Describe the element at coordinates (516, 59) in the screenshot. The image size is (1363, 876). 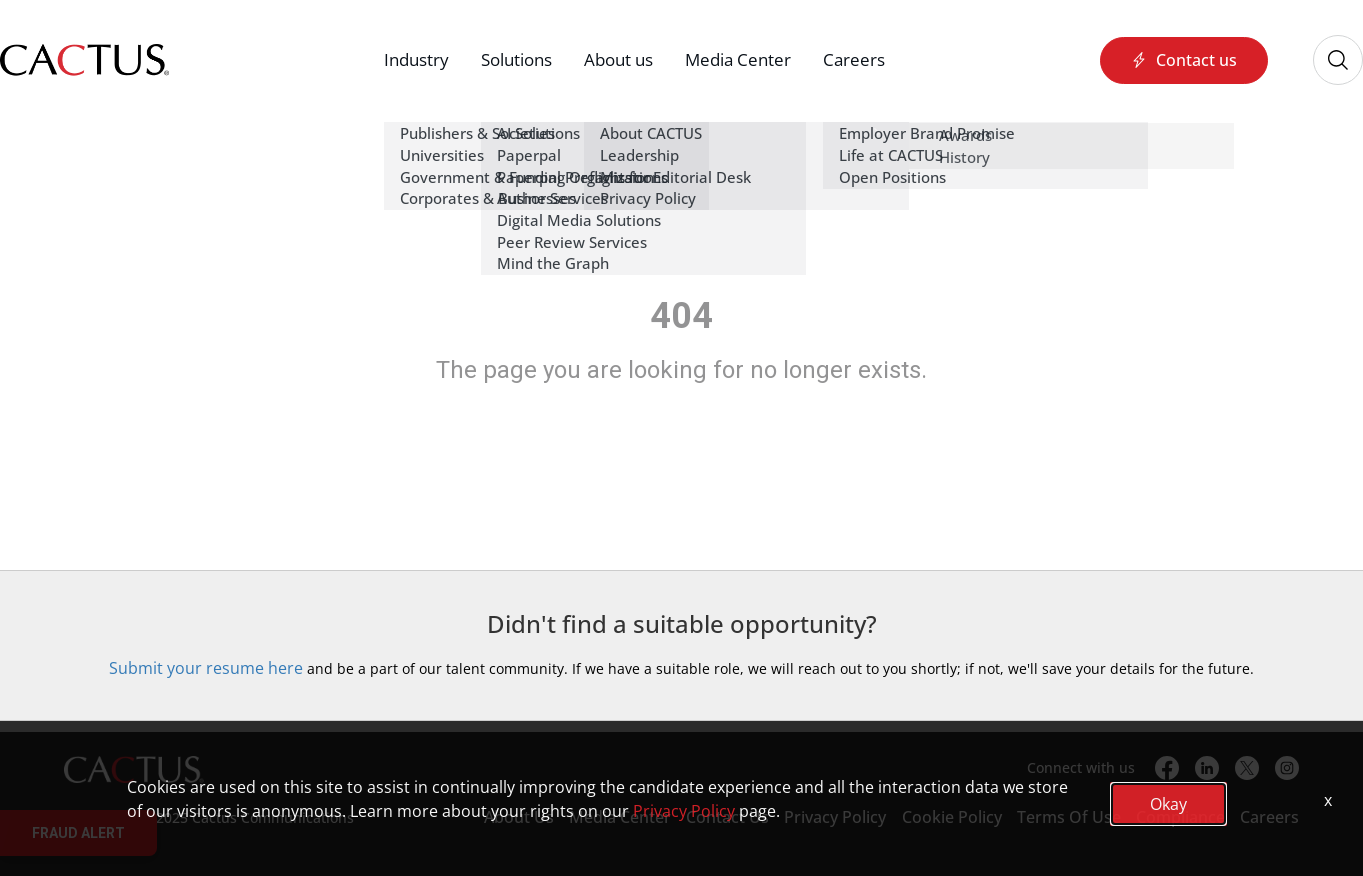
I see `Solutions` at that location.